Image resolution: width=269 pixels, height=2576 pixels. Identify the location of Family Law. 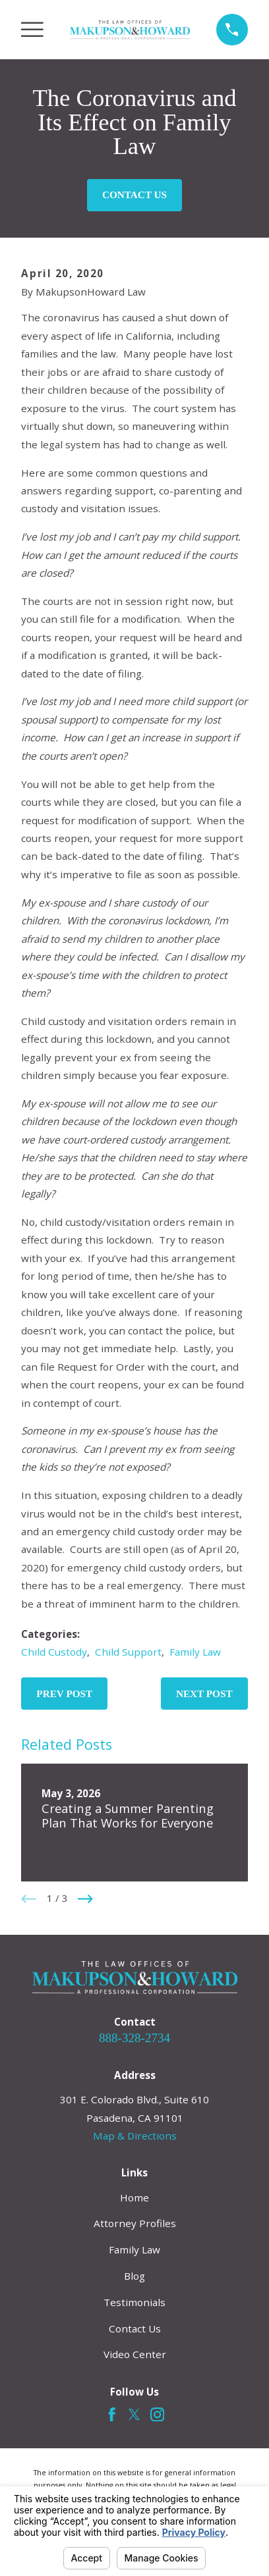
(195, 1651).